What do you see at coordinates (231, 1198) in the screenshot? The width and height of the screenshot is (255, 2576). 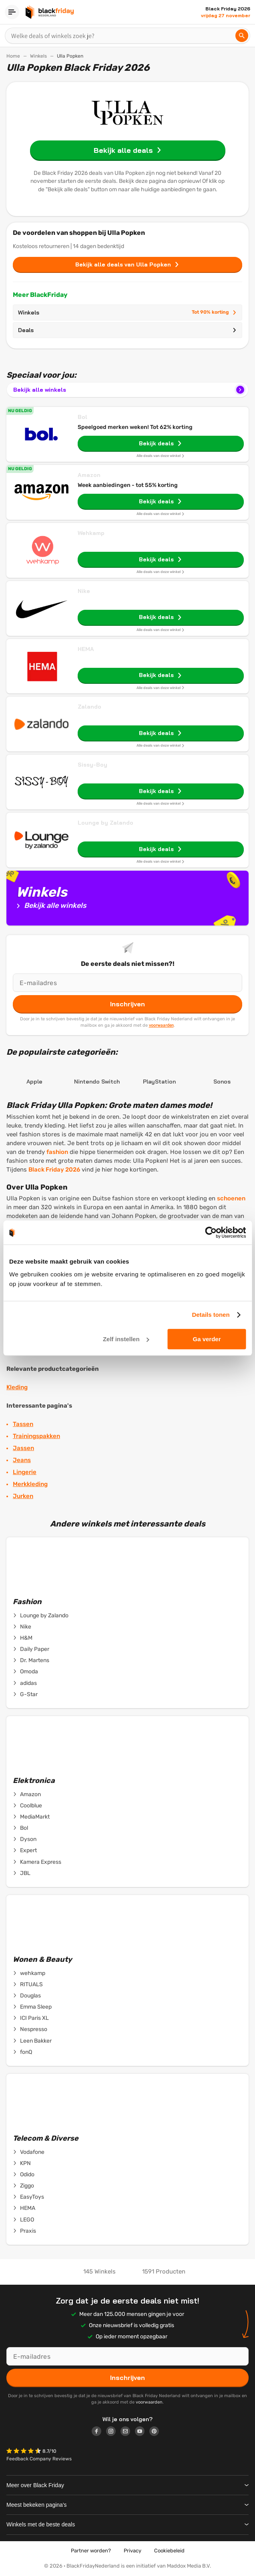 I see `schoenen` at bounding box center [231, 1198].